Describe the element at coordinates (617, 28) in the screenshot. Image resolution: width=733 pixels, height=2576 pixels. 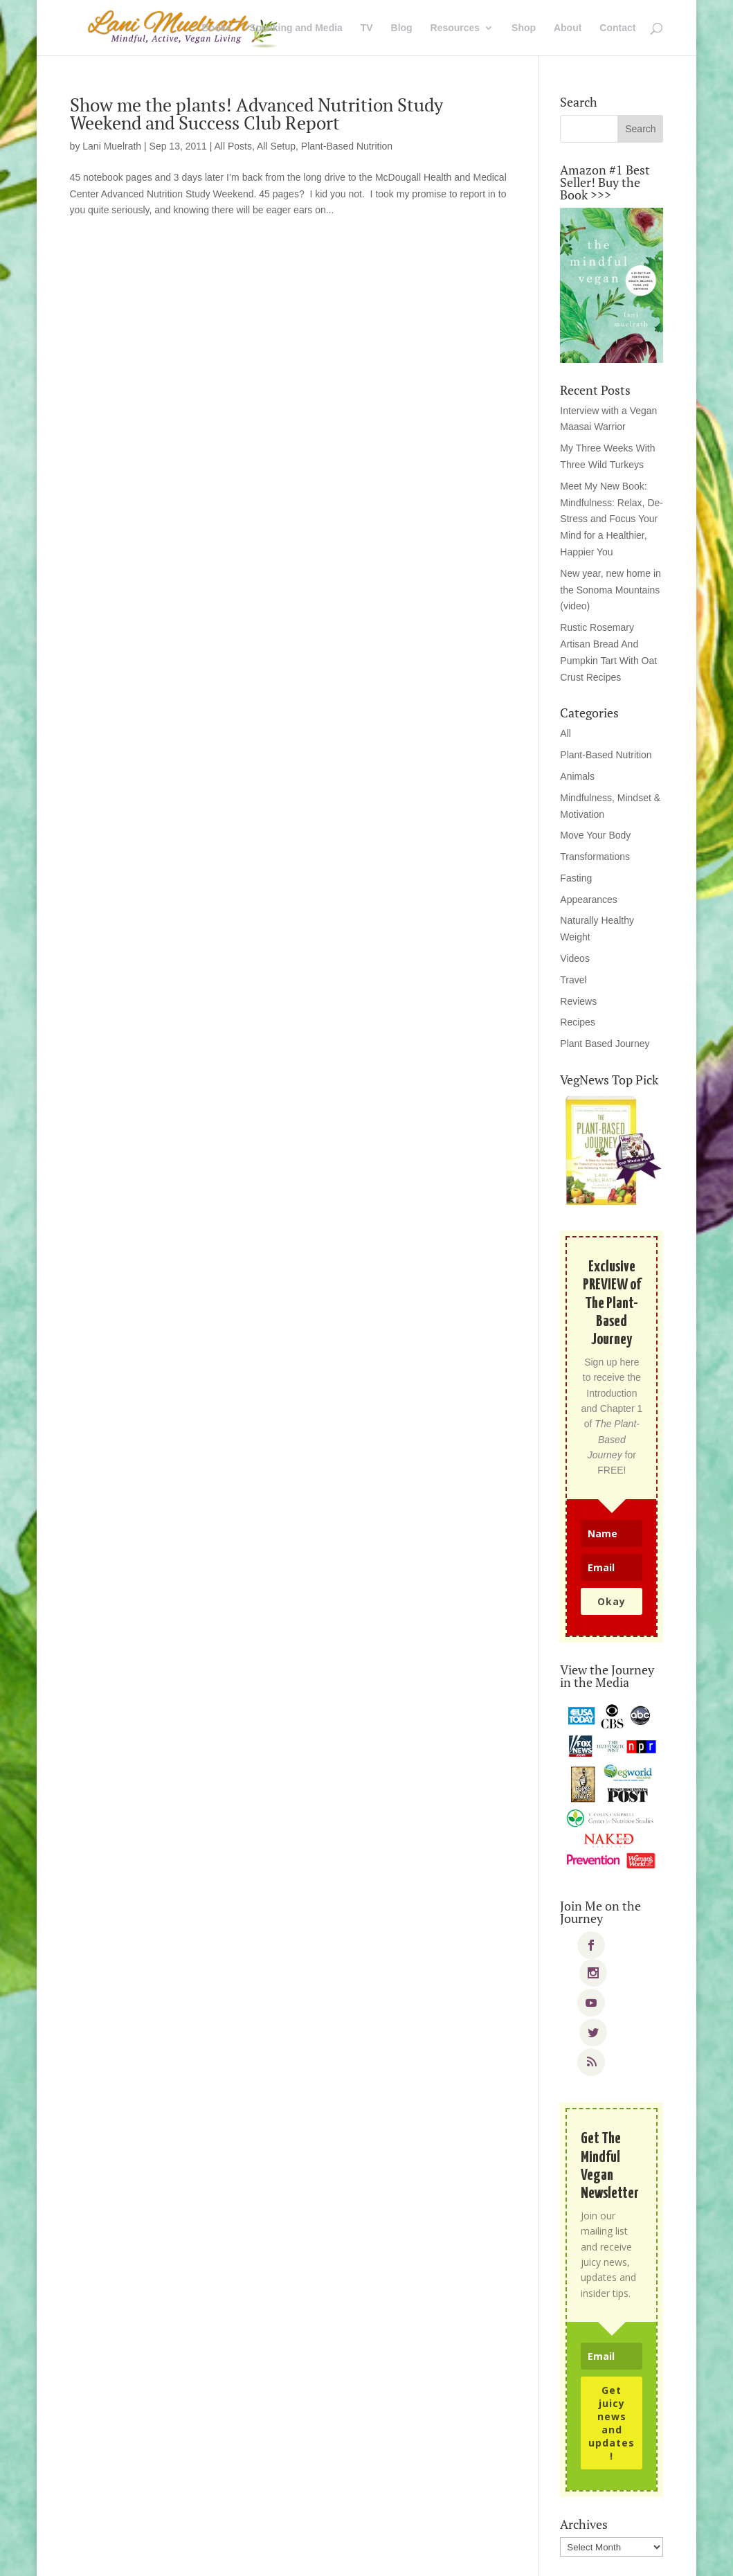
I see `Contact` at that location.